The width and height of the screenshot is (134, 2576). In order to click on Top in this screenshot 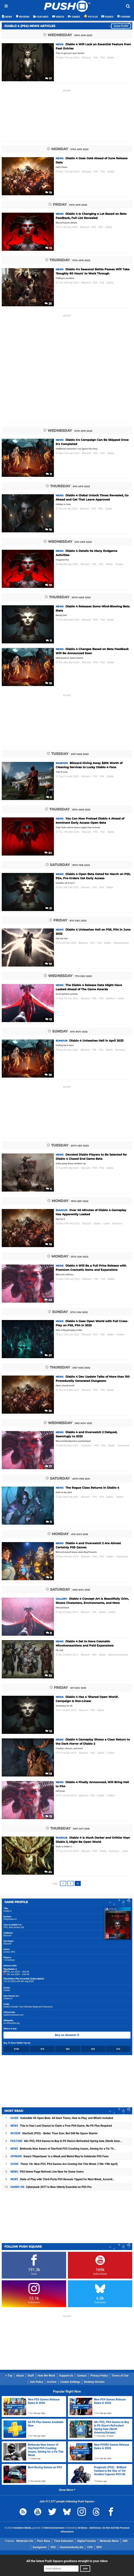, I will do `click(8, 2375)`.